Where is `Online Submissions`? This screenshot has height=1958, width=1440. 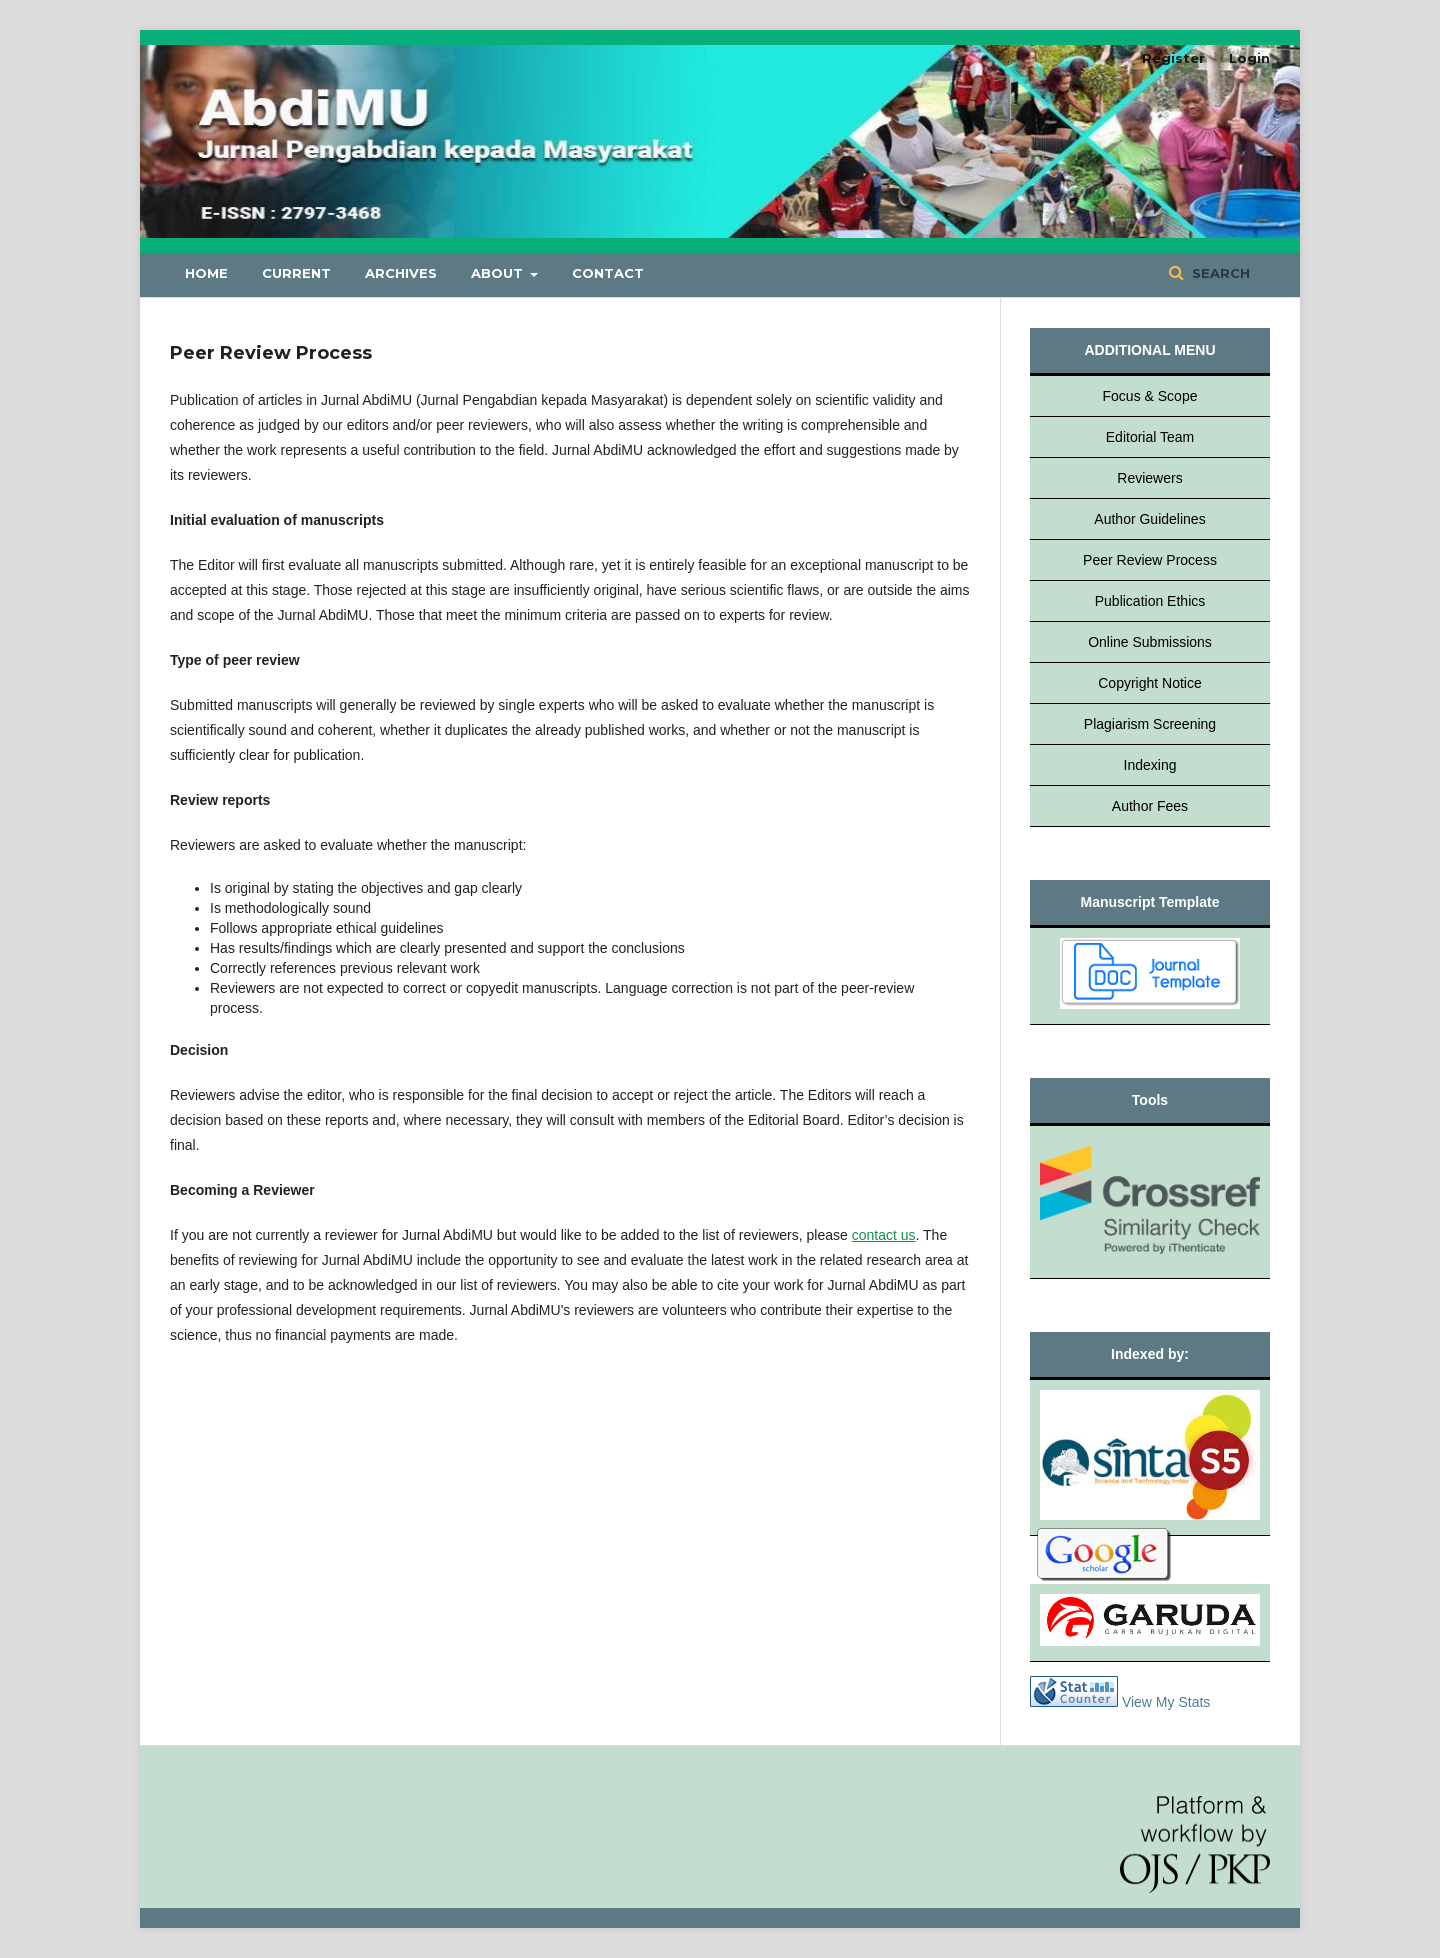
Online Submissions is located at coordinates (1150, 642).